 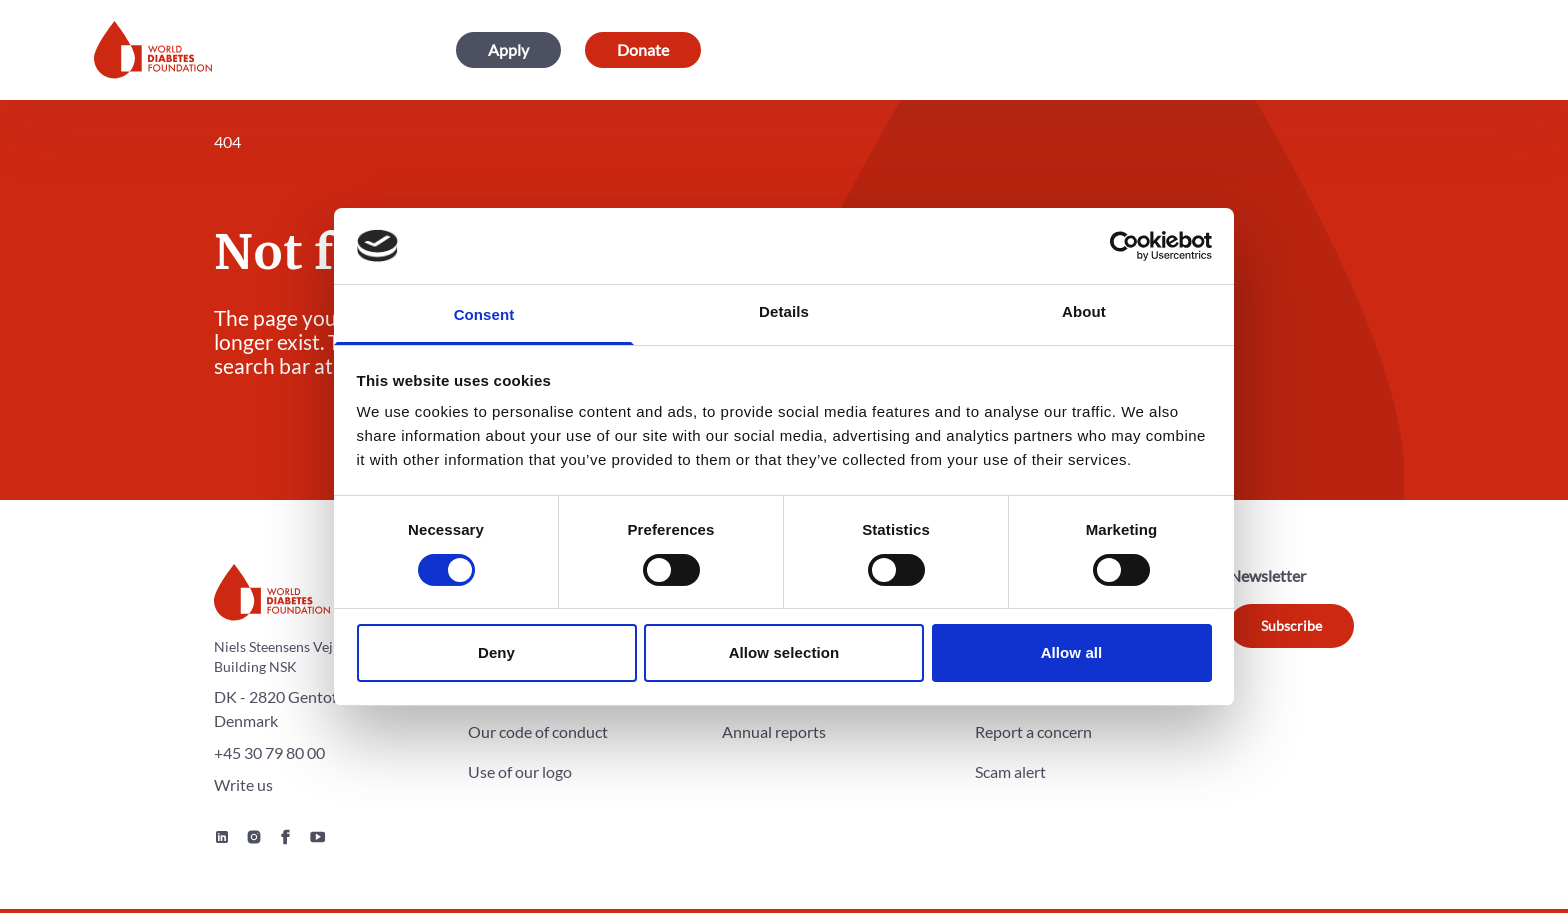 I want to click on About [tab], so click(x=1084, y=311).